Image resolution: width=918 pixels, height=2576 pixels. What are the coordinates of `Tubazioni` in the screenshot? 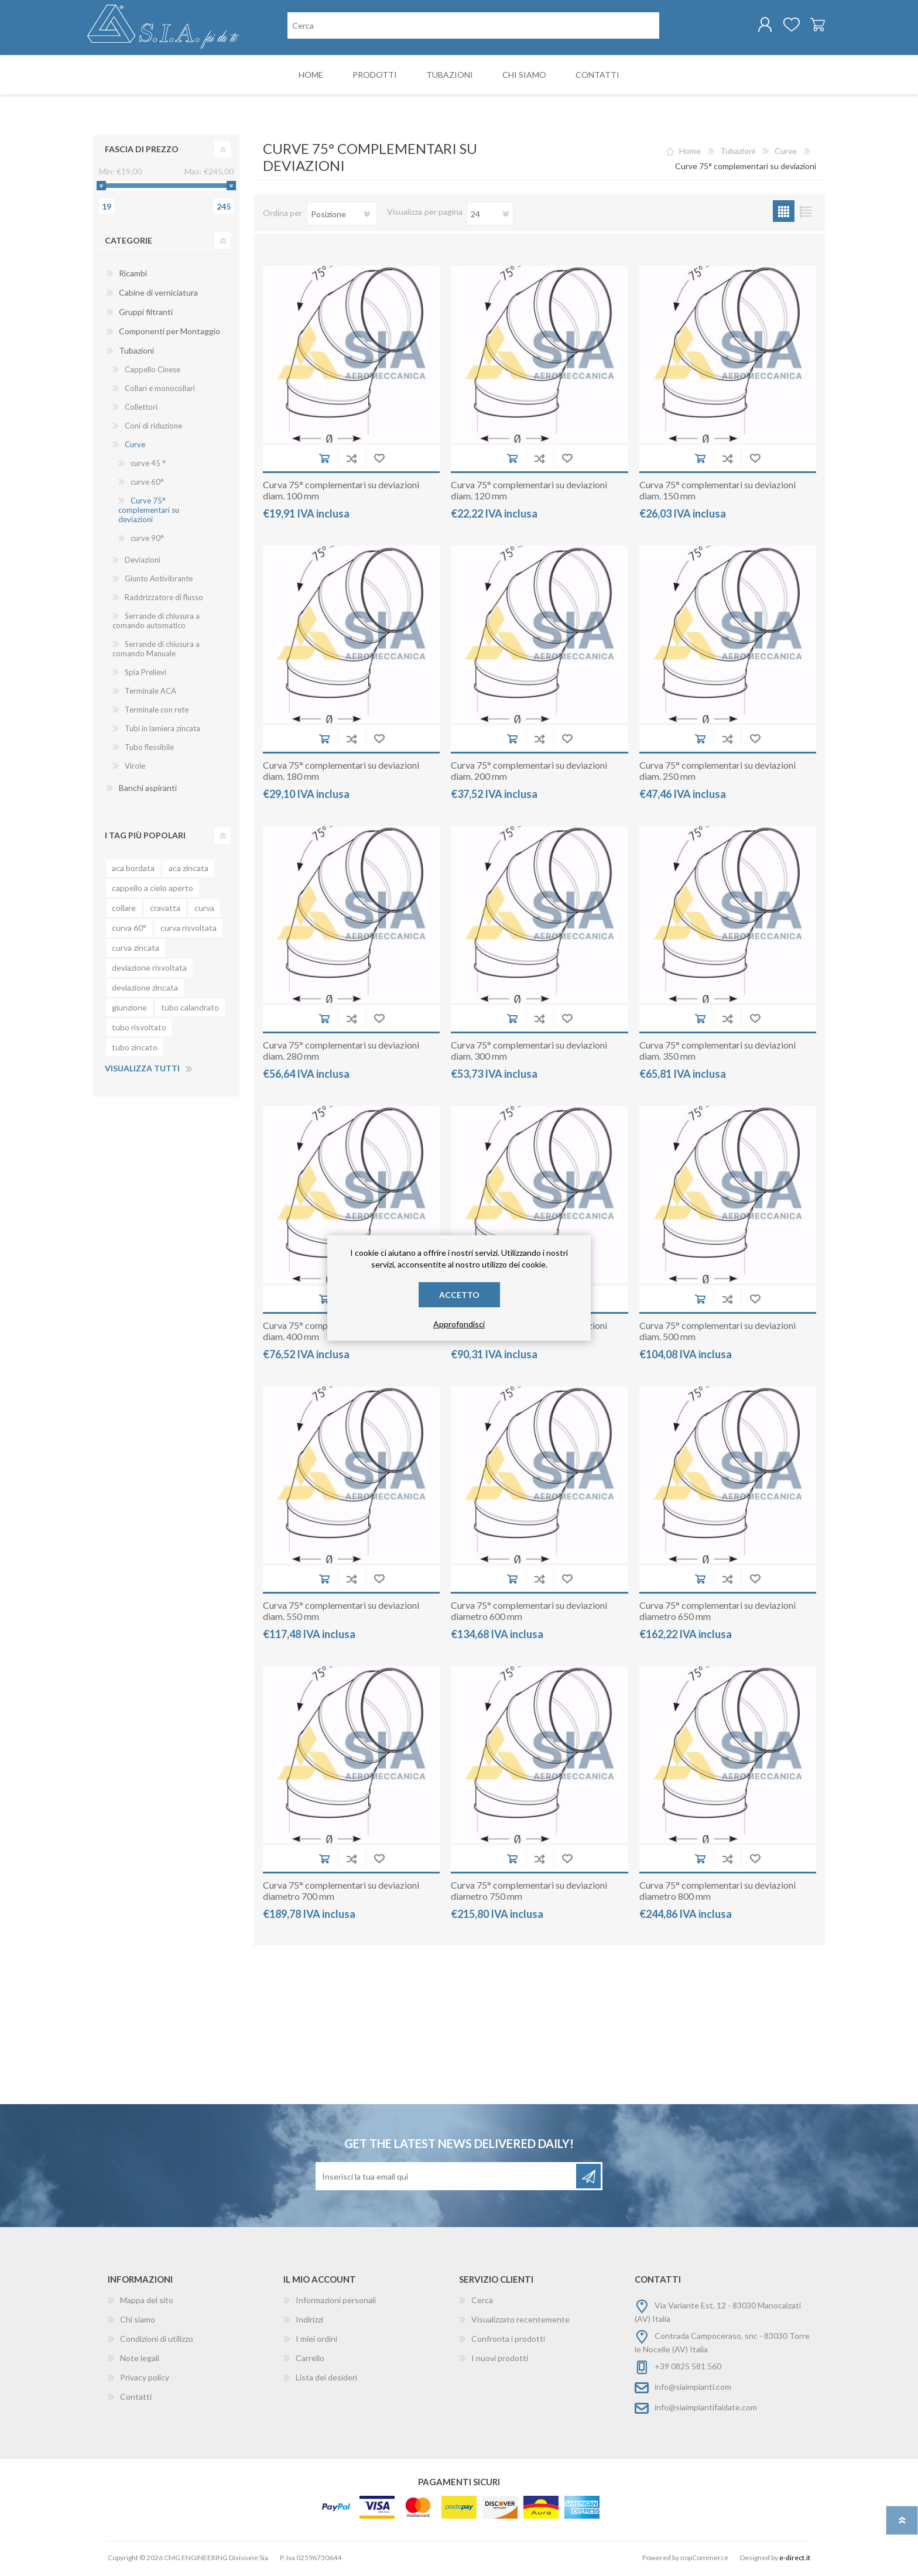 It's located at (136, 353).